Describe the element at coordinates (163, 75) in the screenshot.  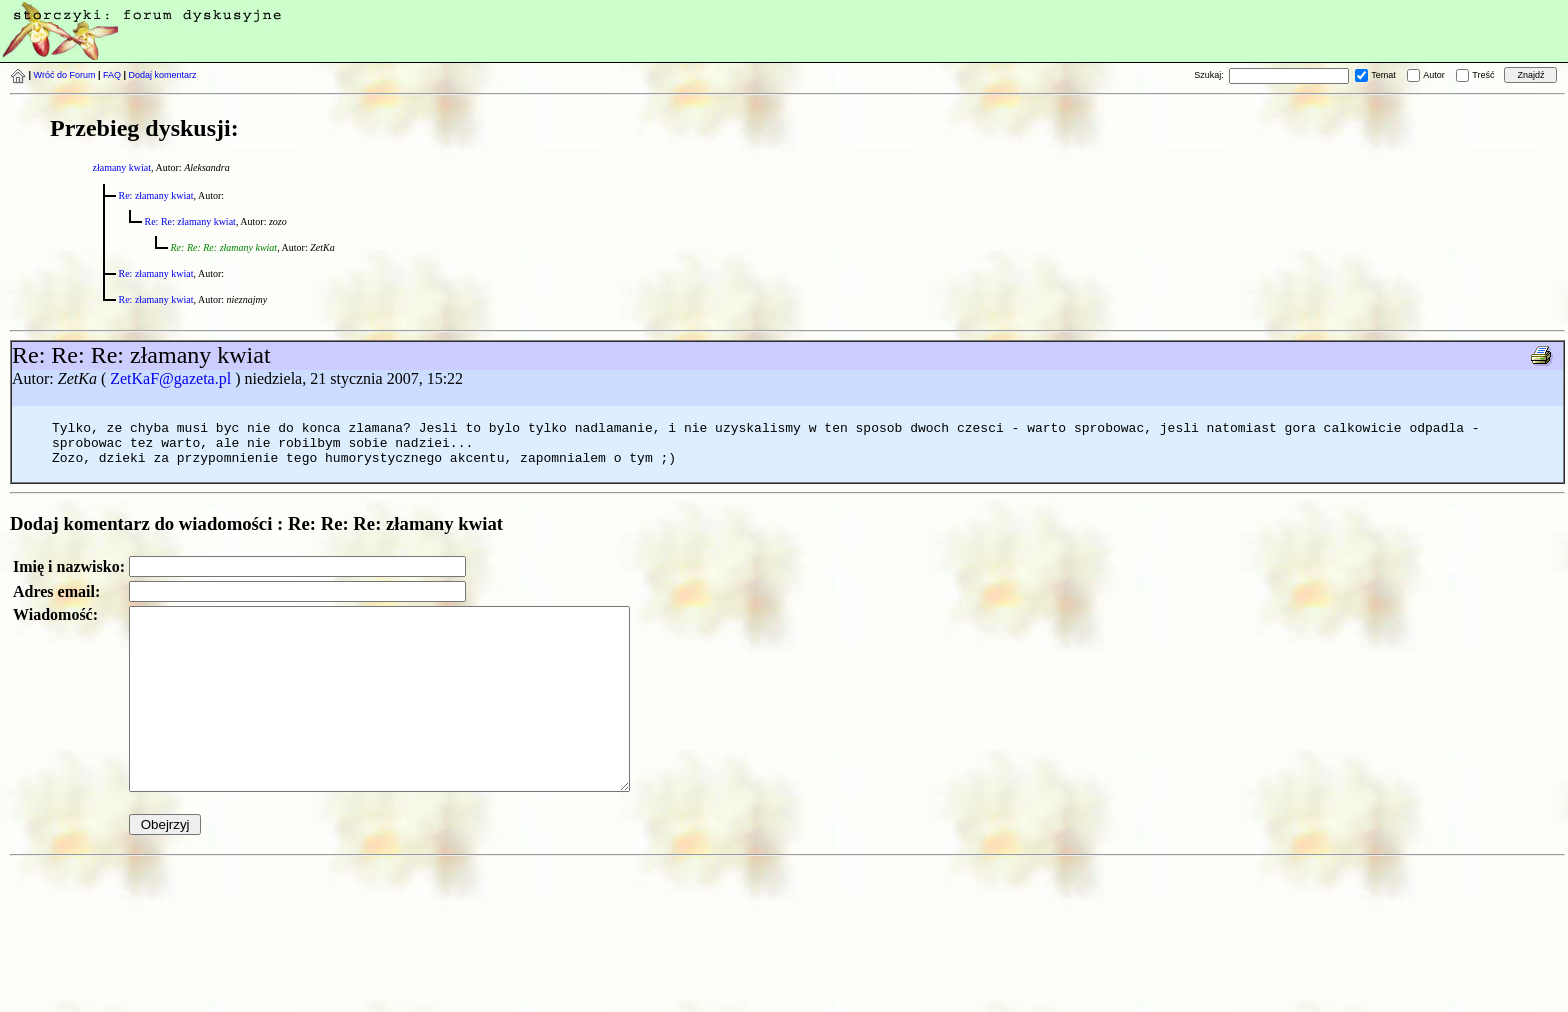
I see `Dodaj komentarz` at that location.